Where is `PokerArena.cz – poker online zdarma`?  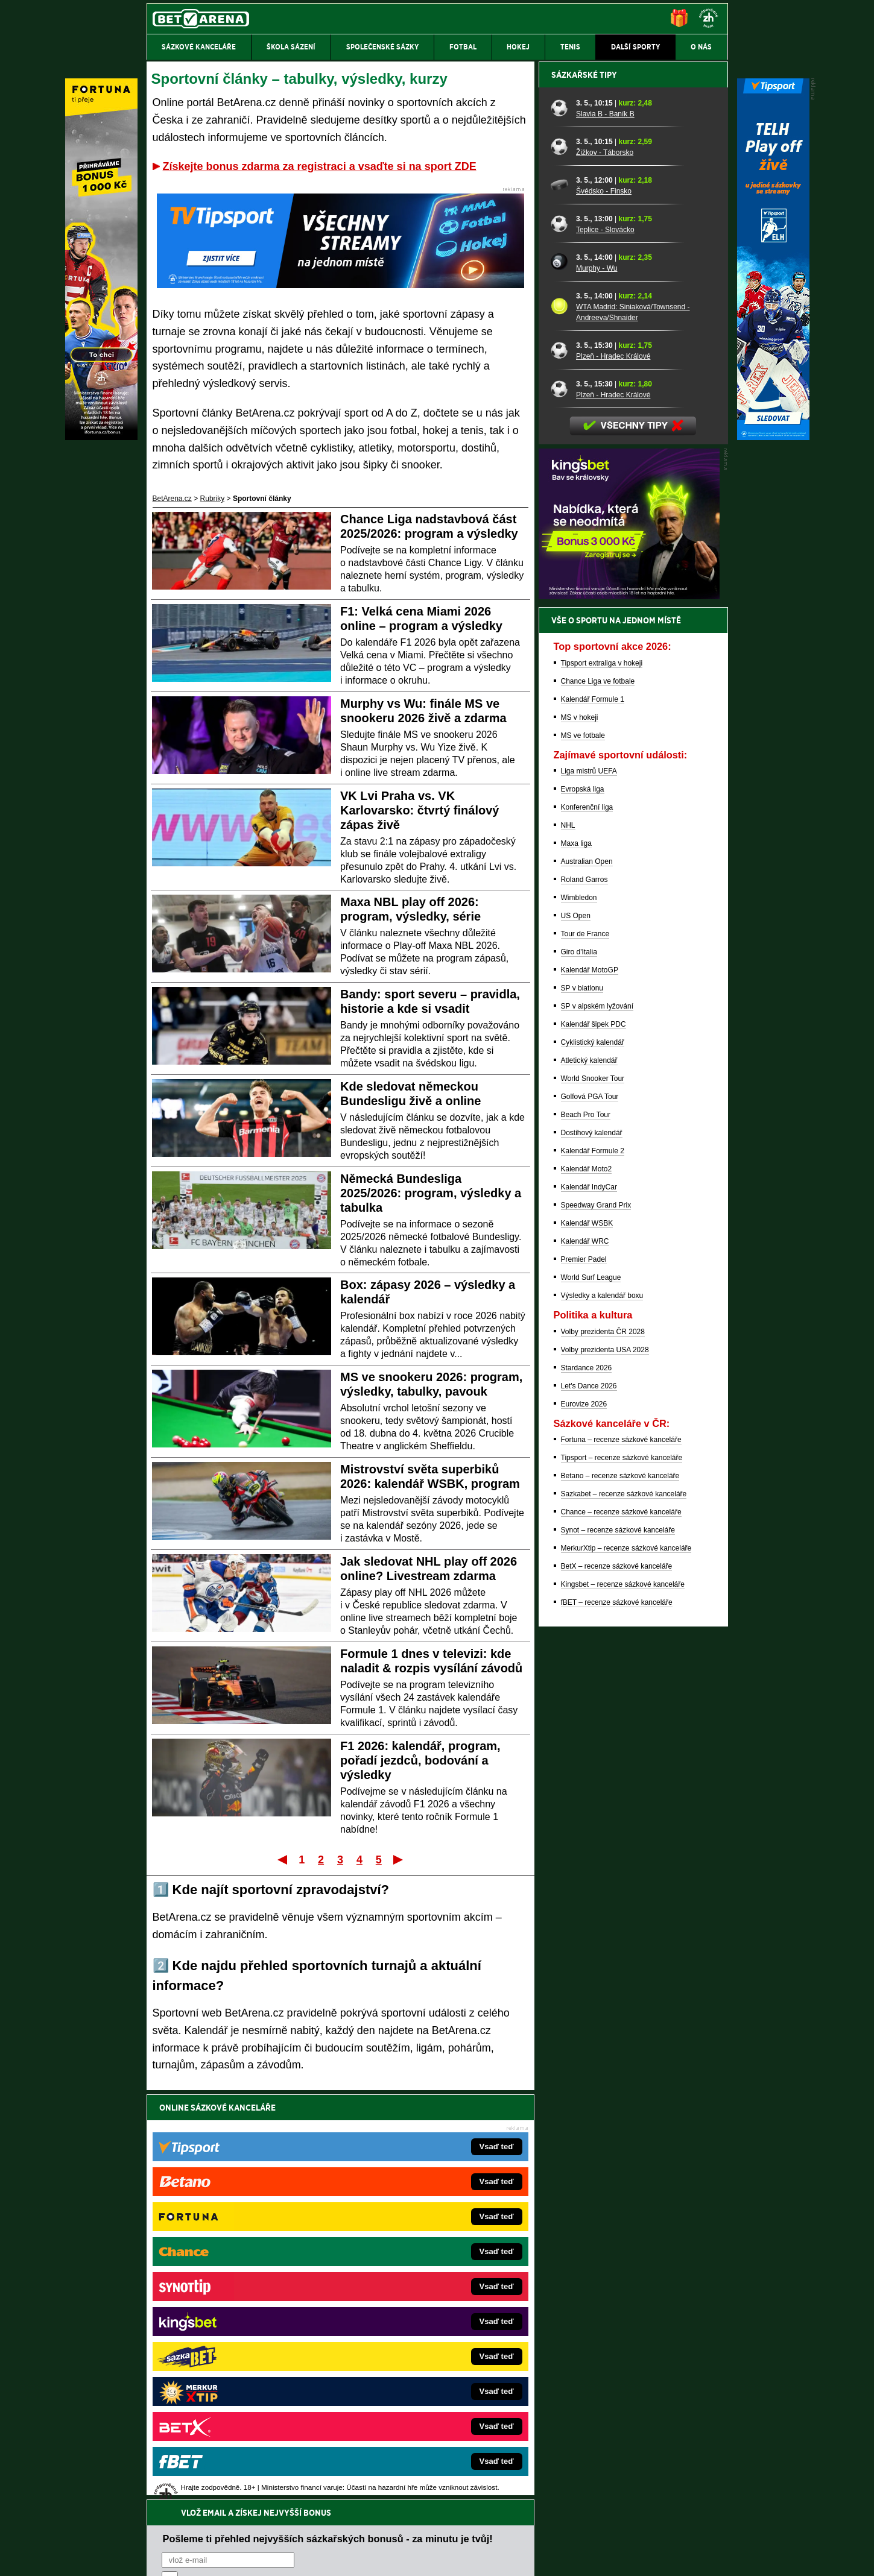 PokerArena.cz – poker online zdarma is located at coordinates (235, 2371).